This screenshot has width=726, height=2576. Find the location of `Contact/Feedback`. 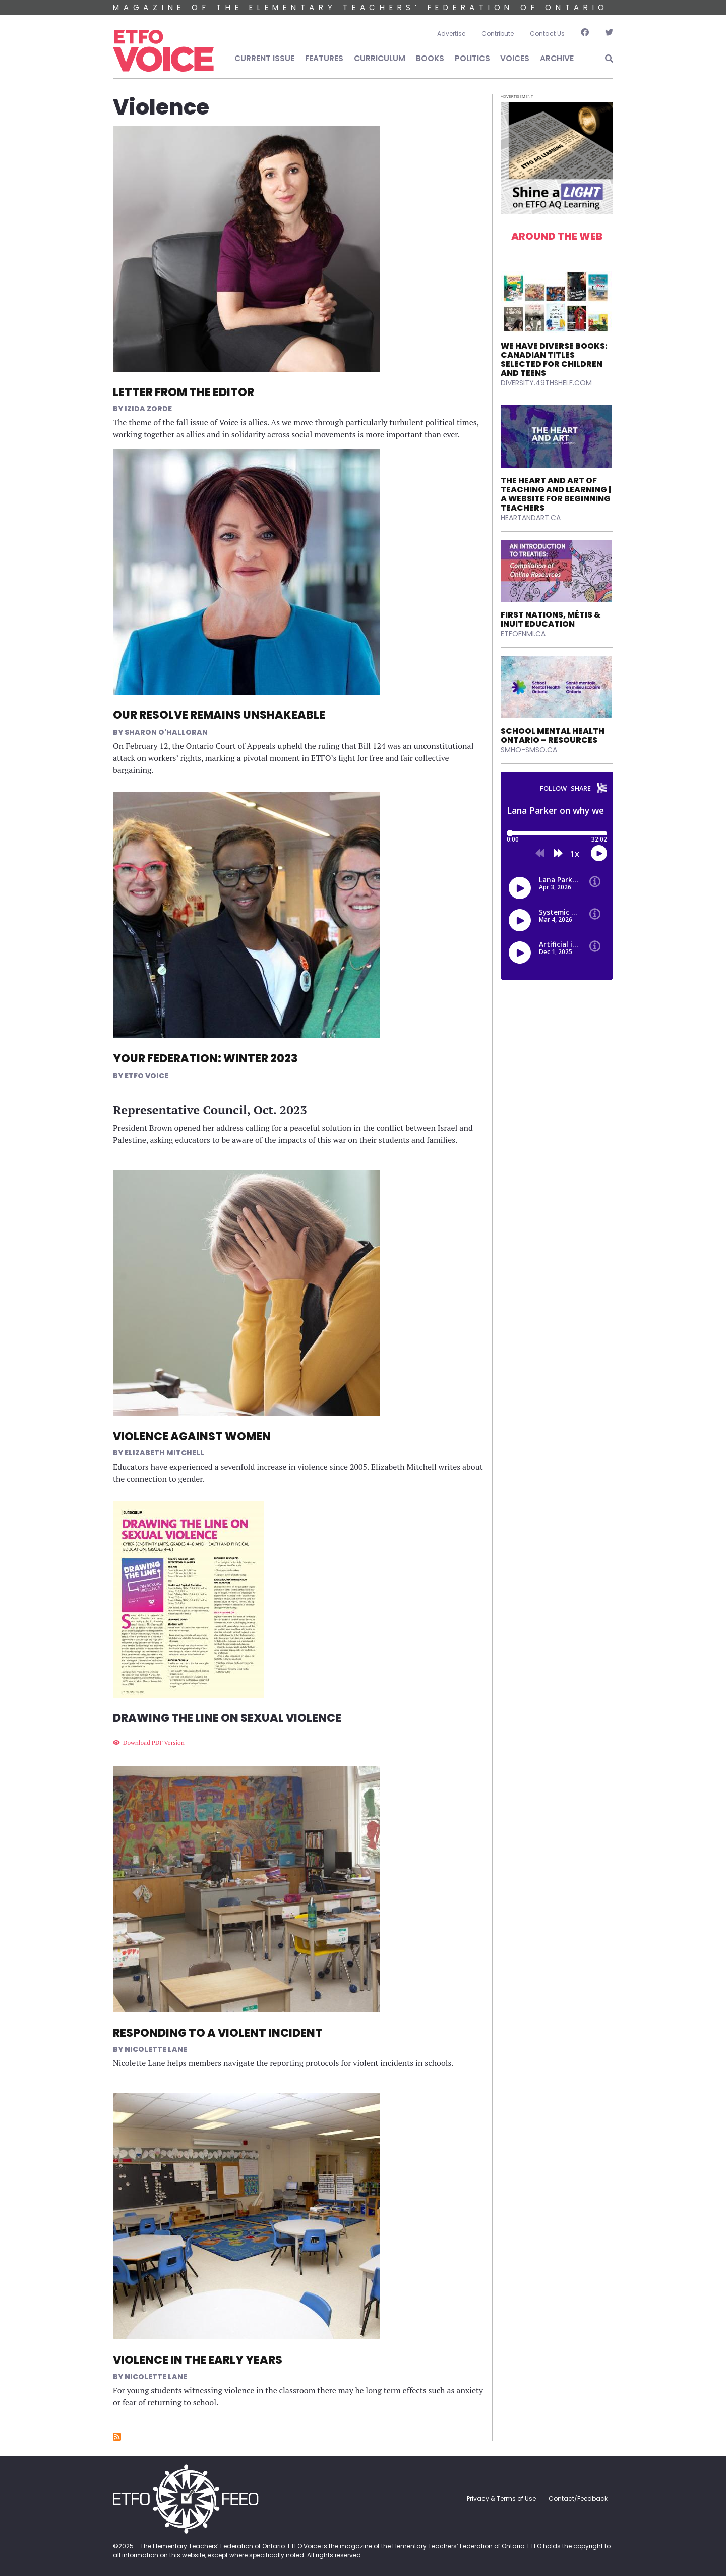

Contact/Feedback is located at coordinates (578, 2498).